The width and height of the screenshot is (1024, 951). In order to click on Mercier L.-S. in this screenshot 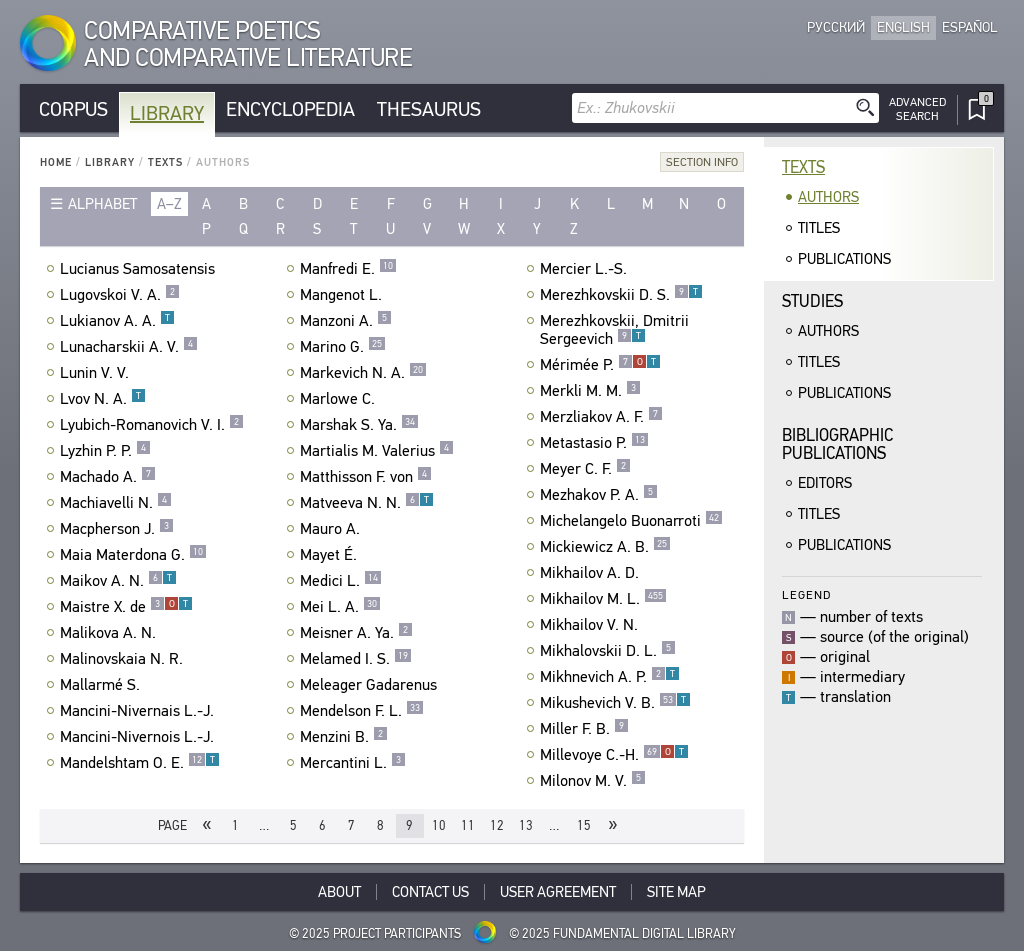, I will do `click(586, 269)`.